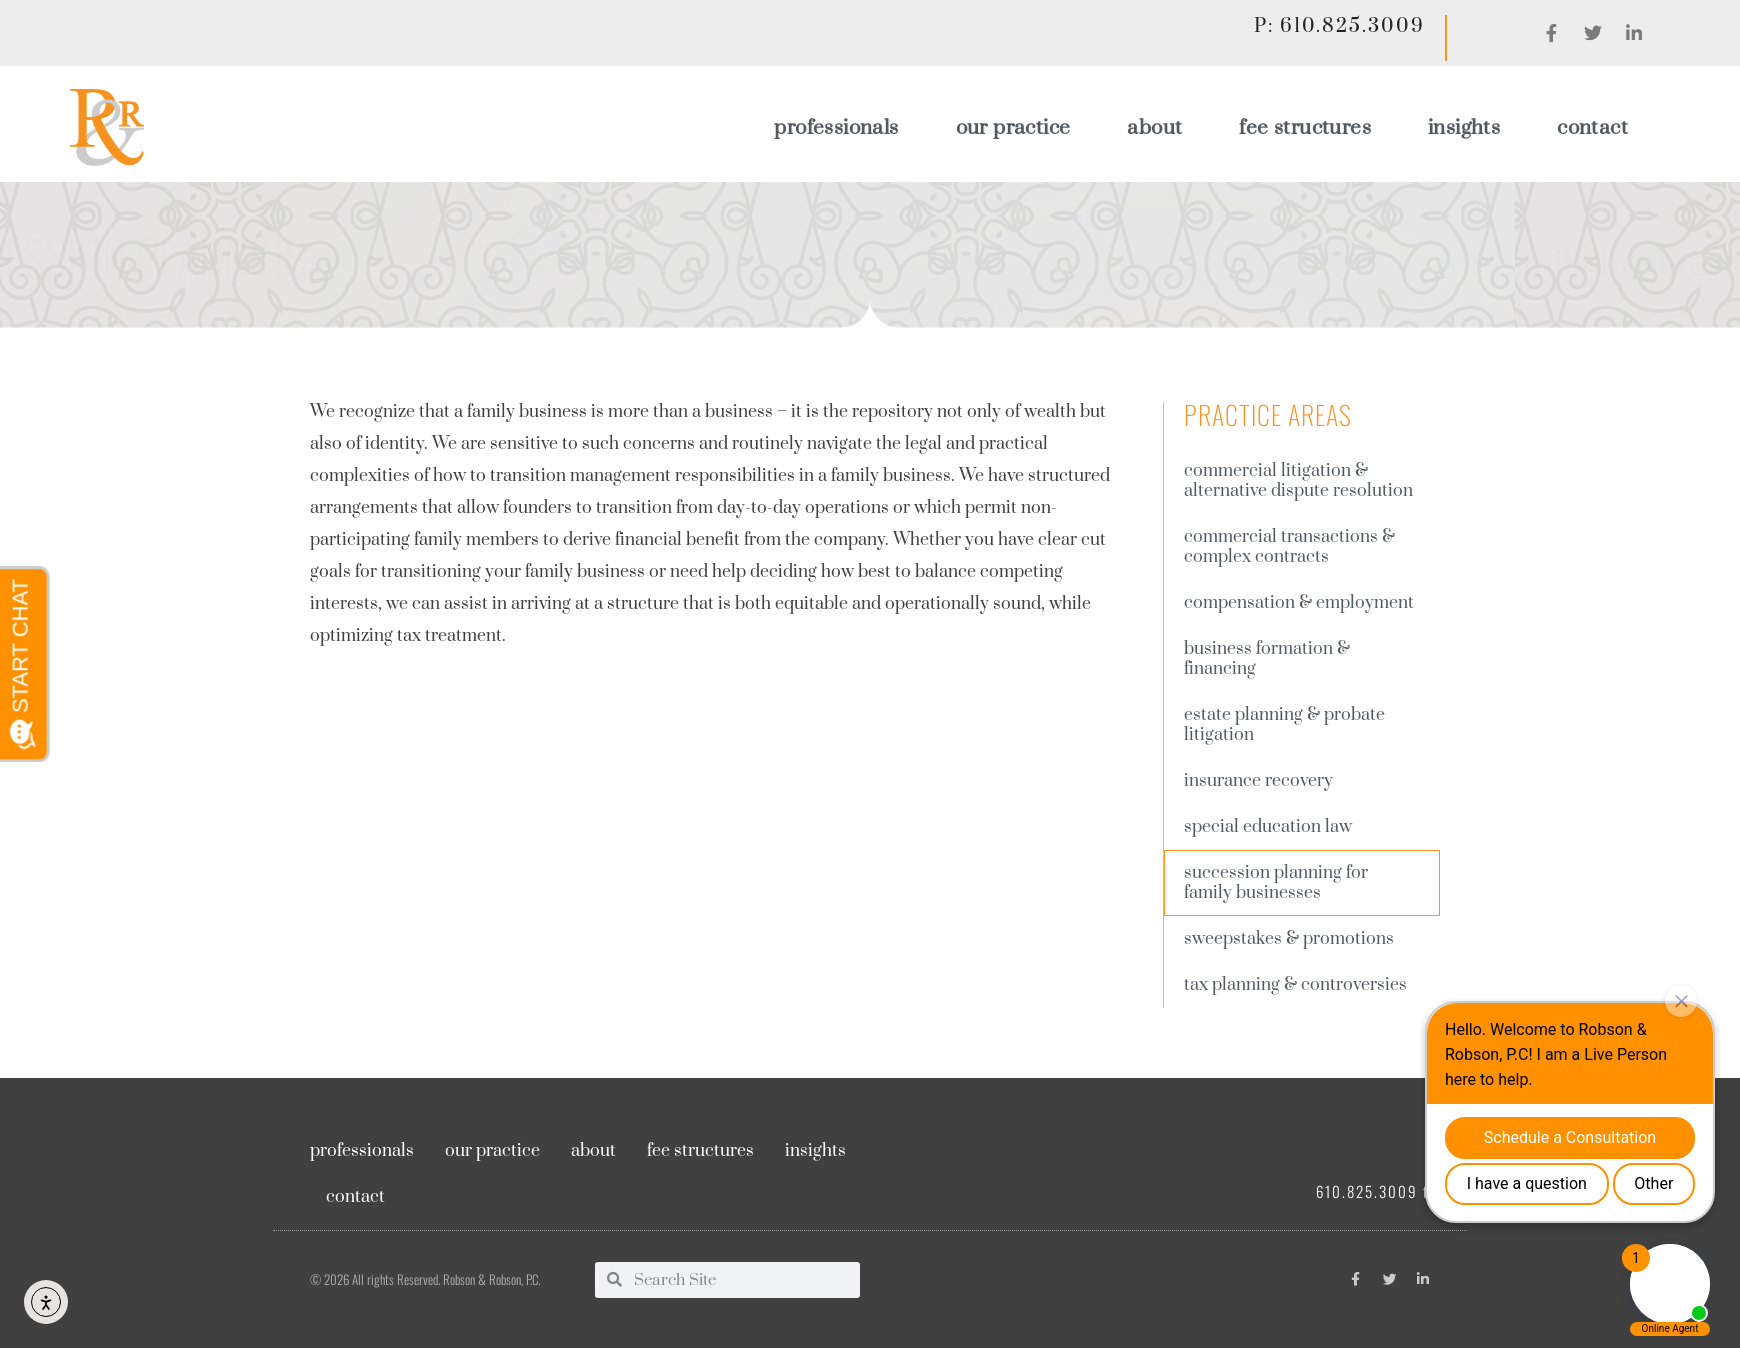 This screenshot has width=1740, height=1348. What do you see at coordinates (1258, 781) in the screenshot?
I see `Insurance Recovery` at bounding box center [1258, 781].